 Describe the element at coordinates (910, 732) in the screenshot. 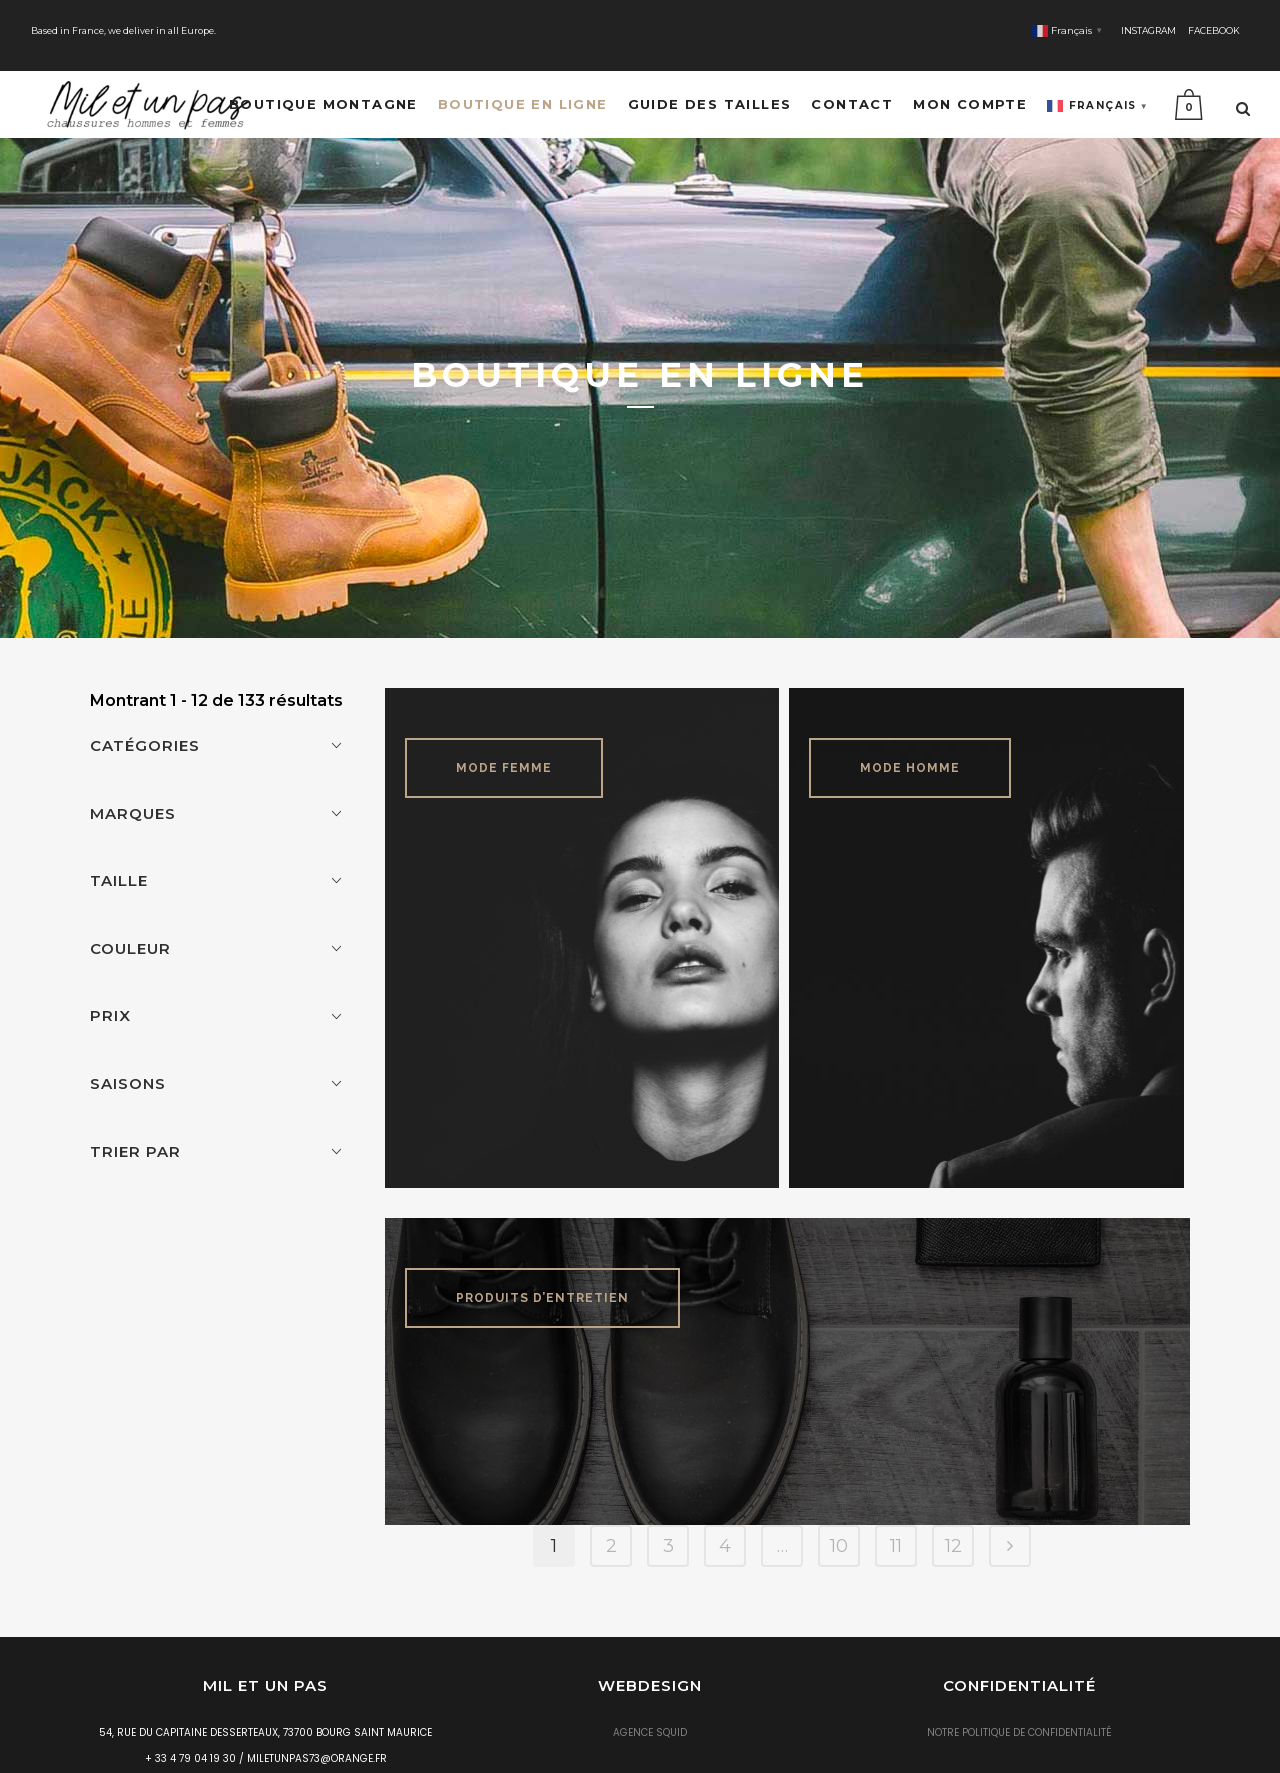

I see `Mode Homme` at that location.